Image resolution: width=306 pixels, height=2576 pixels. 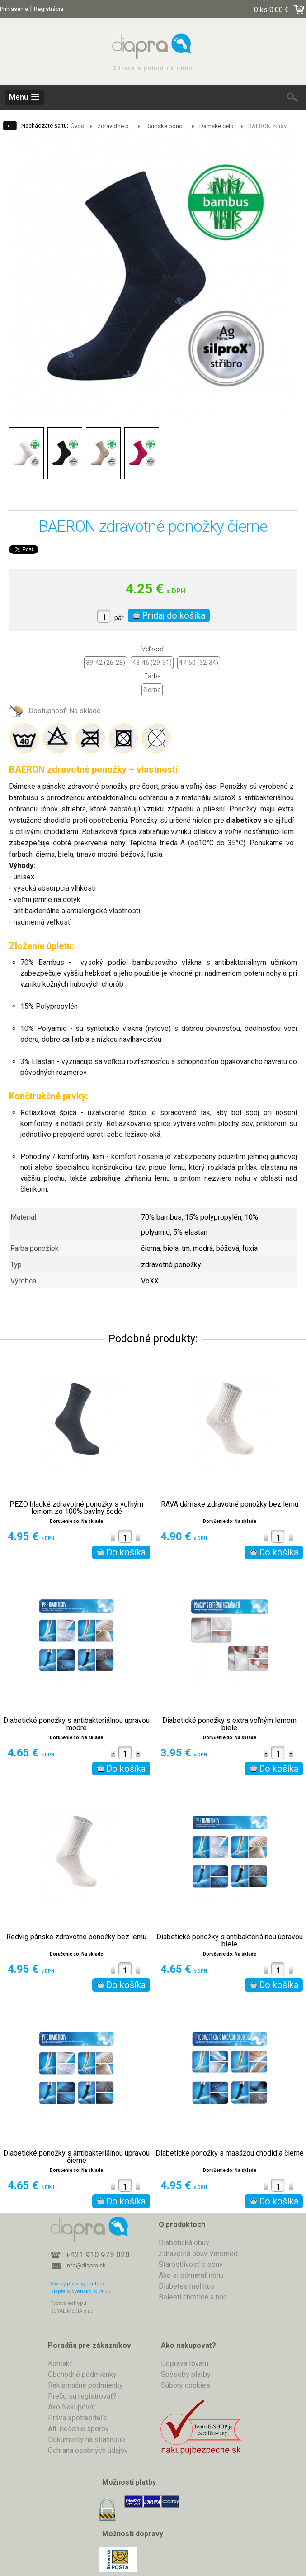 I want to click on Diabetické ponožky s antibakteriálnou úpravou modré, so click(x=76, y=1724).